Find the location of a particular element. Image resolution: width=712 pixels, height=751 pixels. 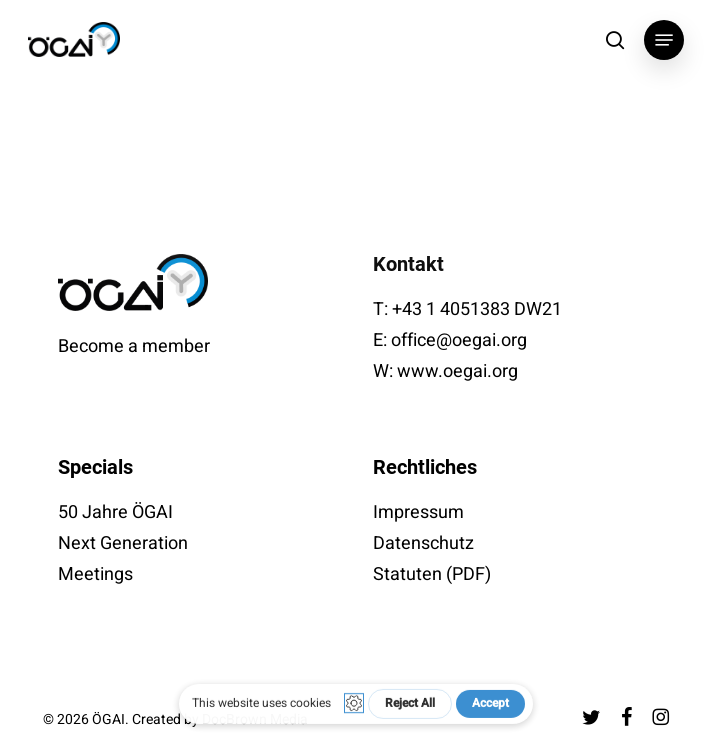

+43 1 4051383 DW21 is located at coordinates (477, 309).